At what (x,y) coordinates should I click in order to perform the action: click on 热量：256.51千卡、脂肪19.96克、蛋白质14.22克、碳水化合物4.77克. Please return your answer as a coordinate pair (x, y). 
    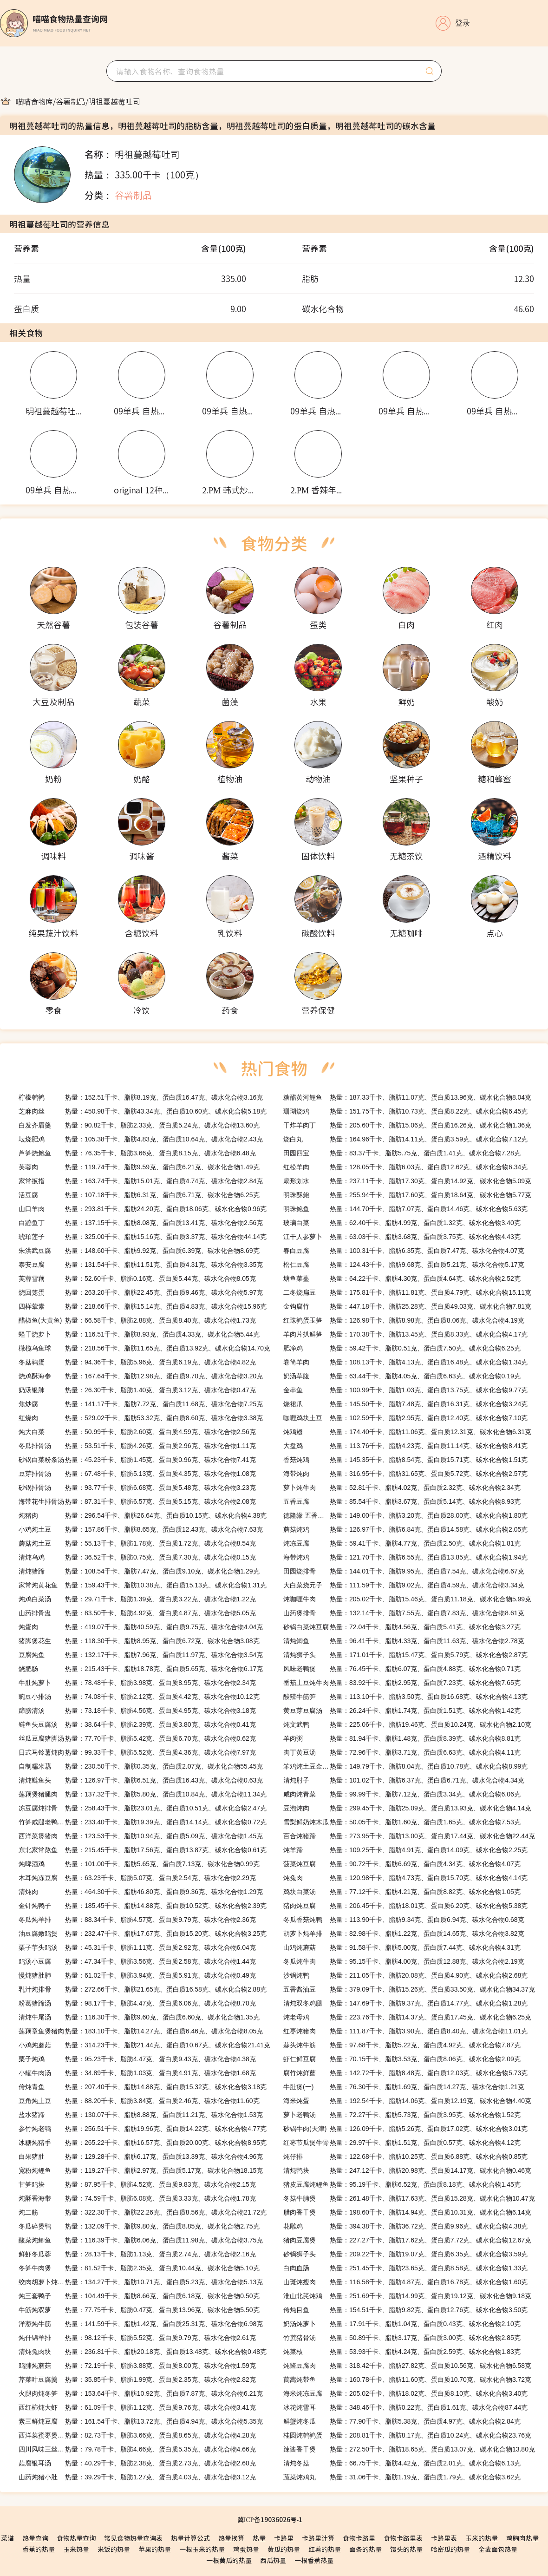
    Looking at the image, I should click on (143, 2128).